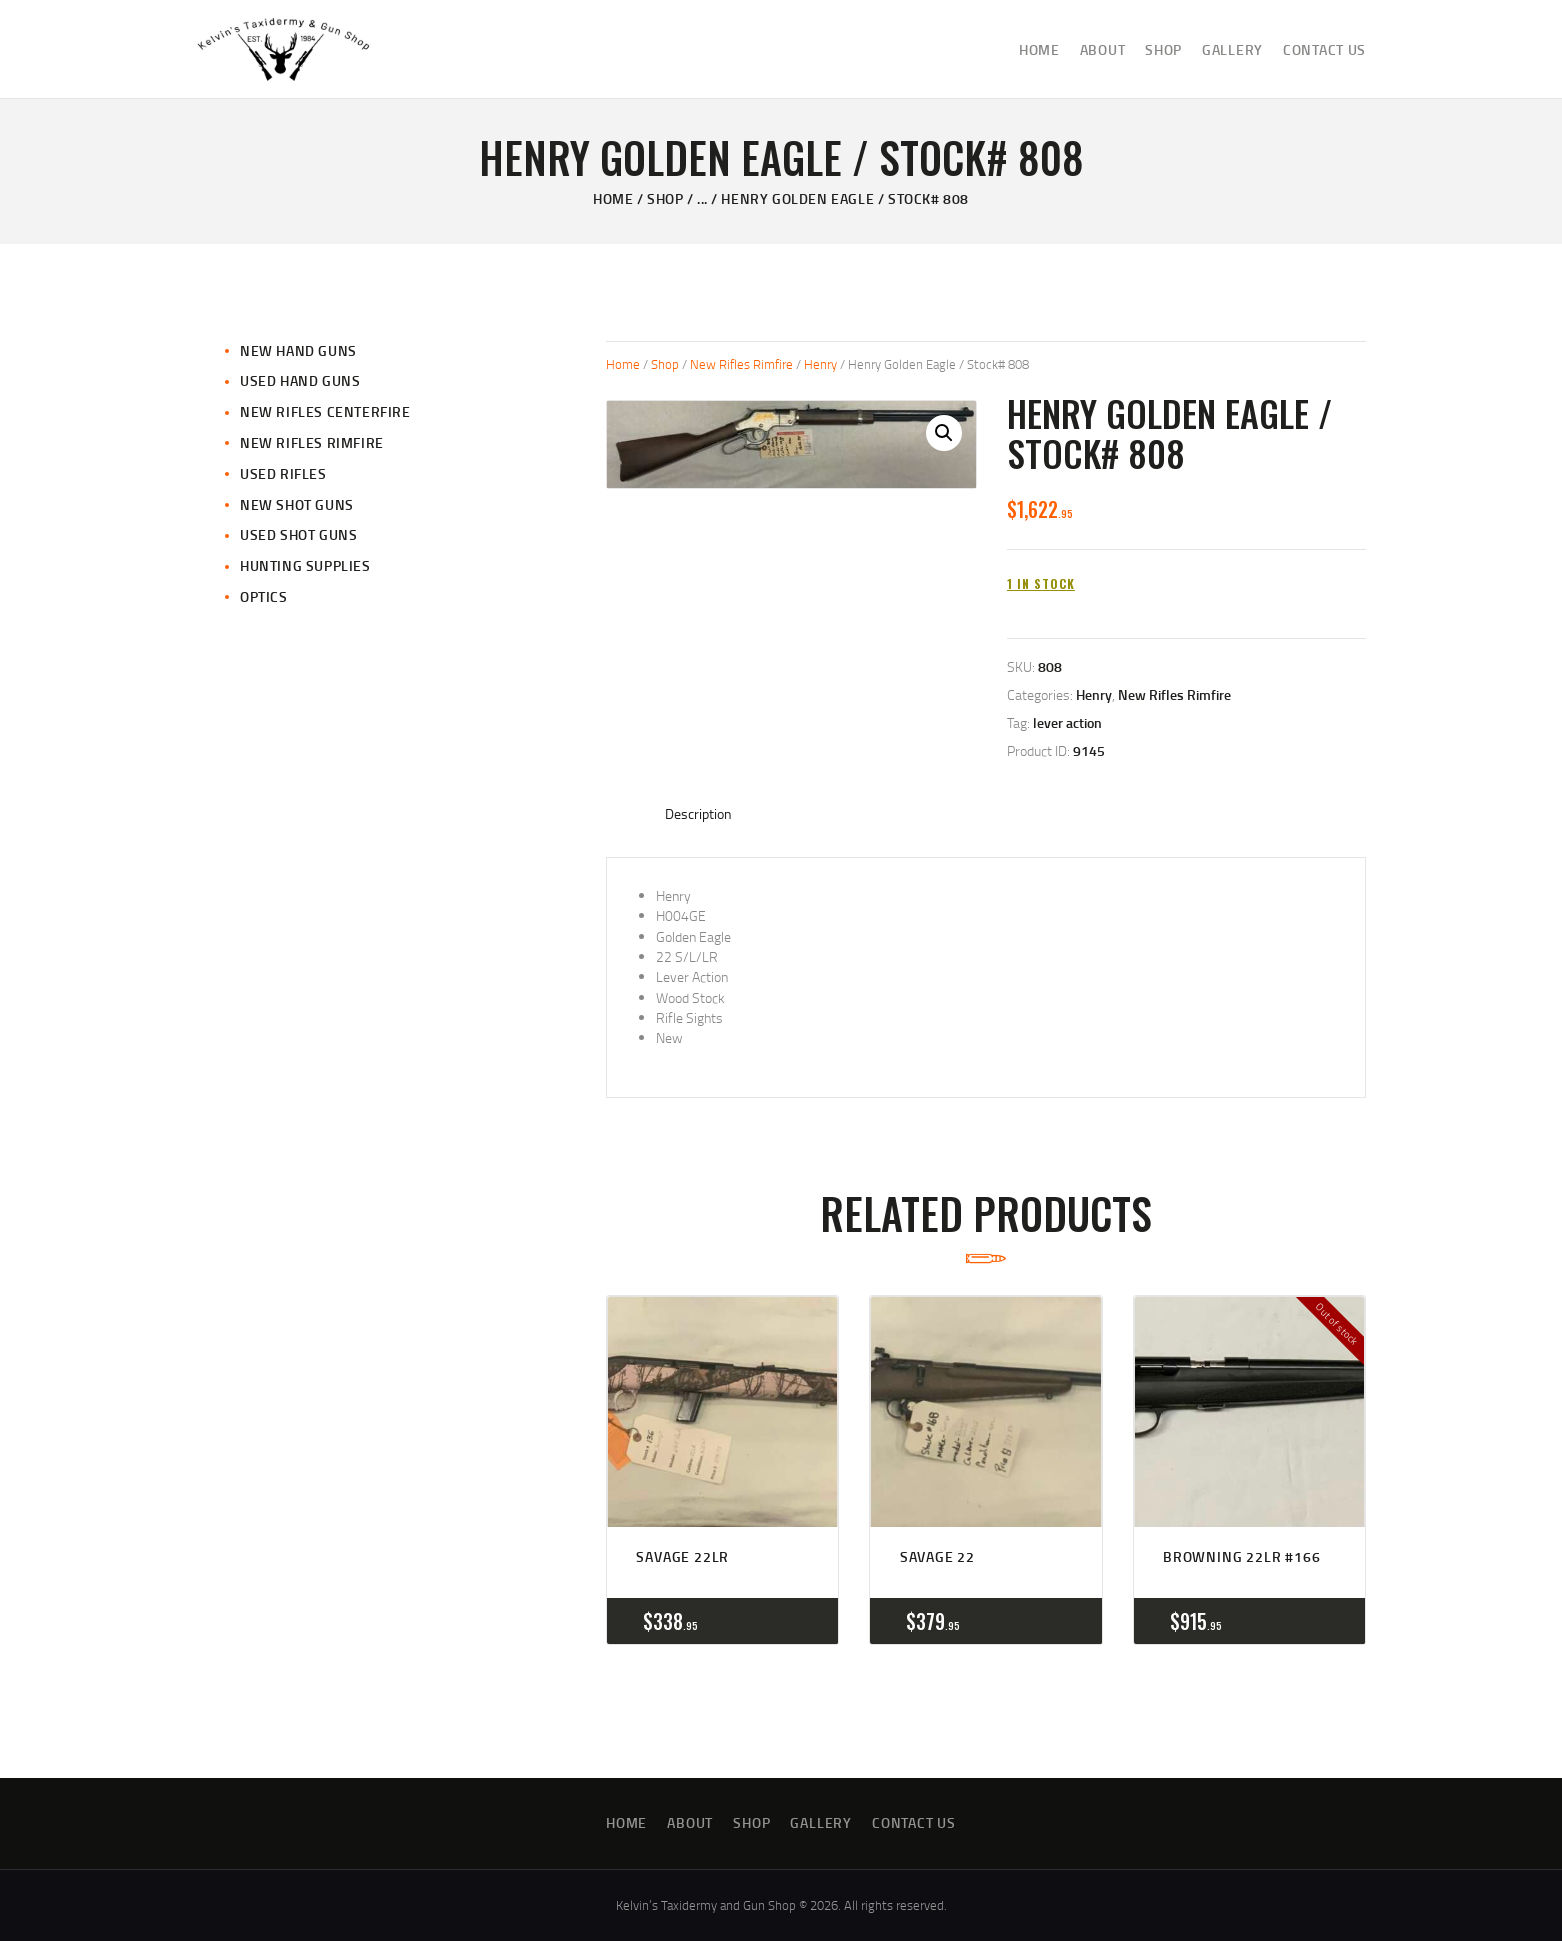  What do you see at coordinates (325, 411) in the screenshot?
I see `New Rifles CenterFire` at bounding box center [325, 411].